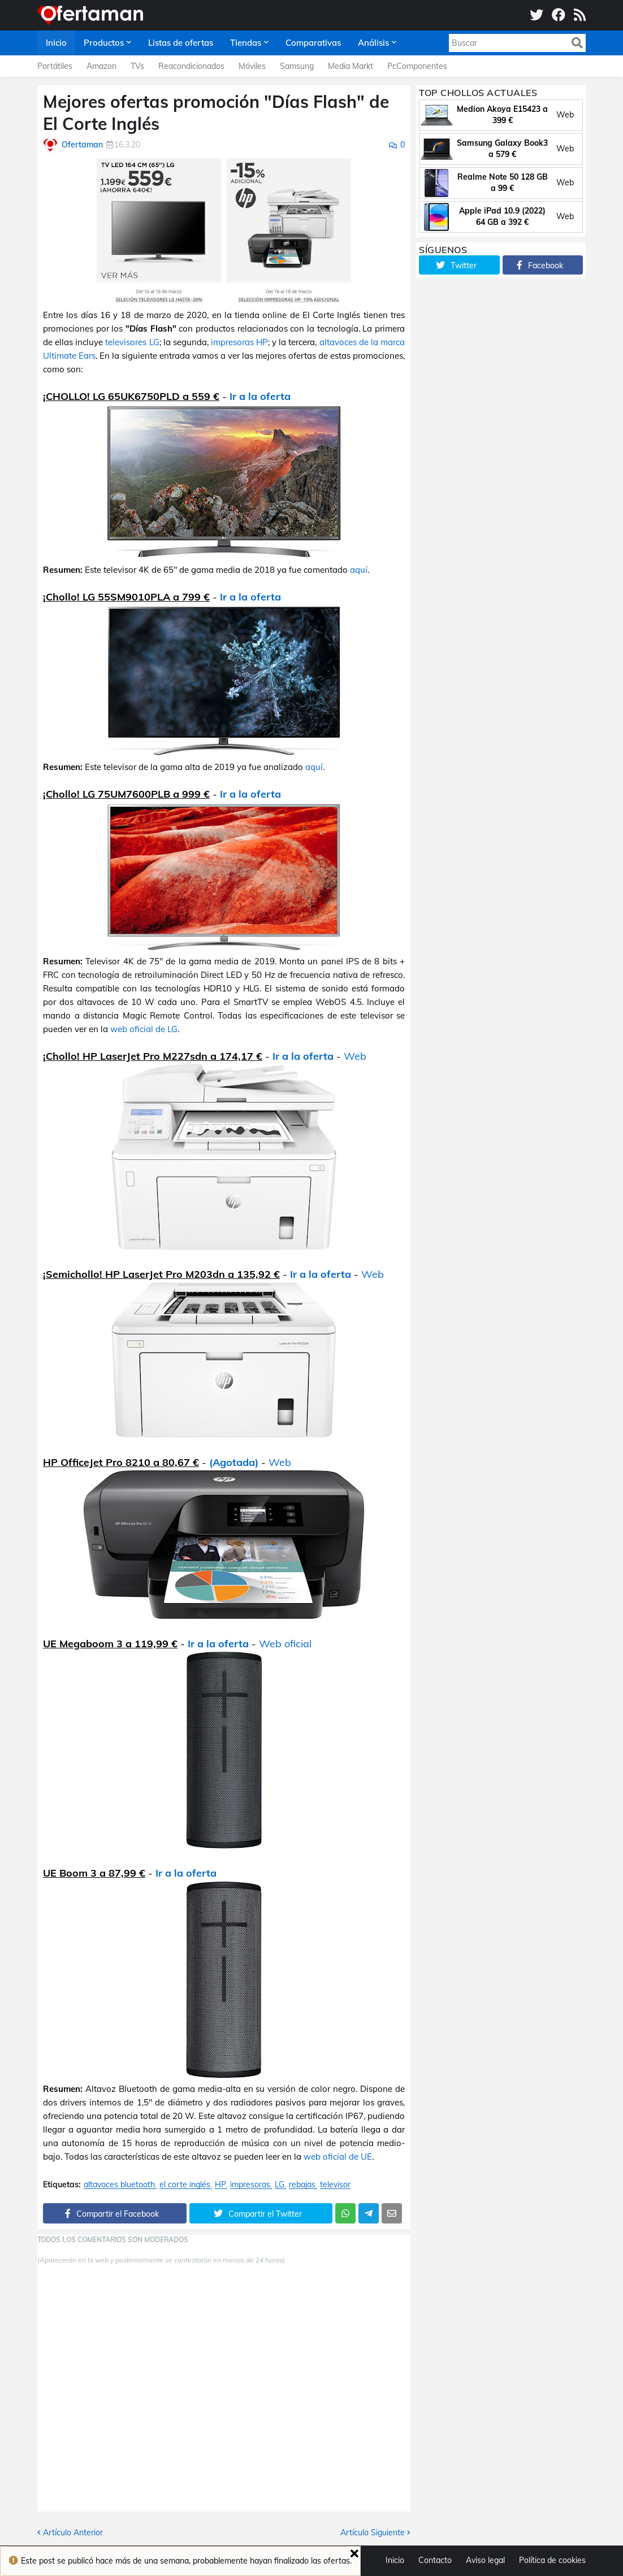 This screenshot has height=2576, width=623. I want to click on LG, so click(279, 2185).